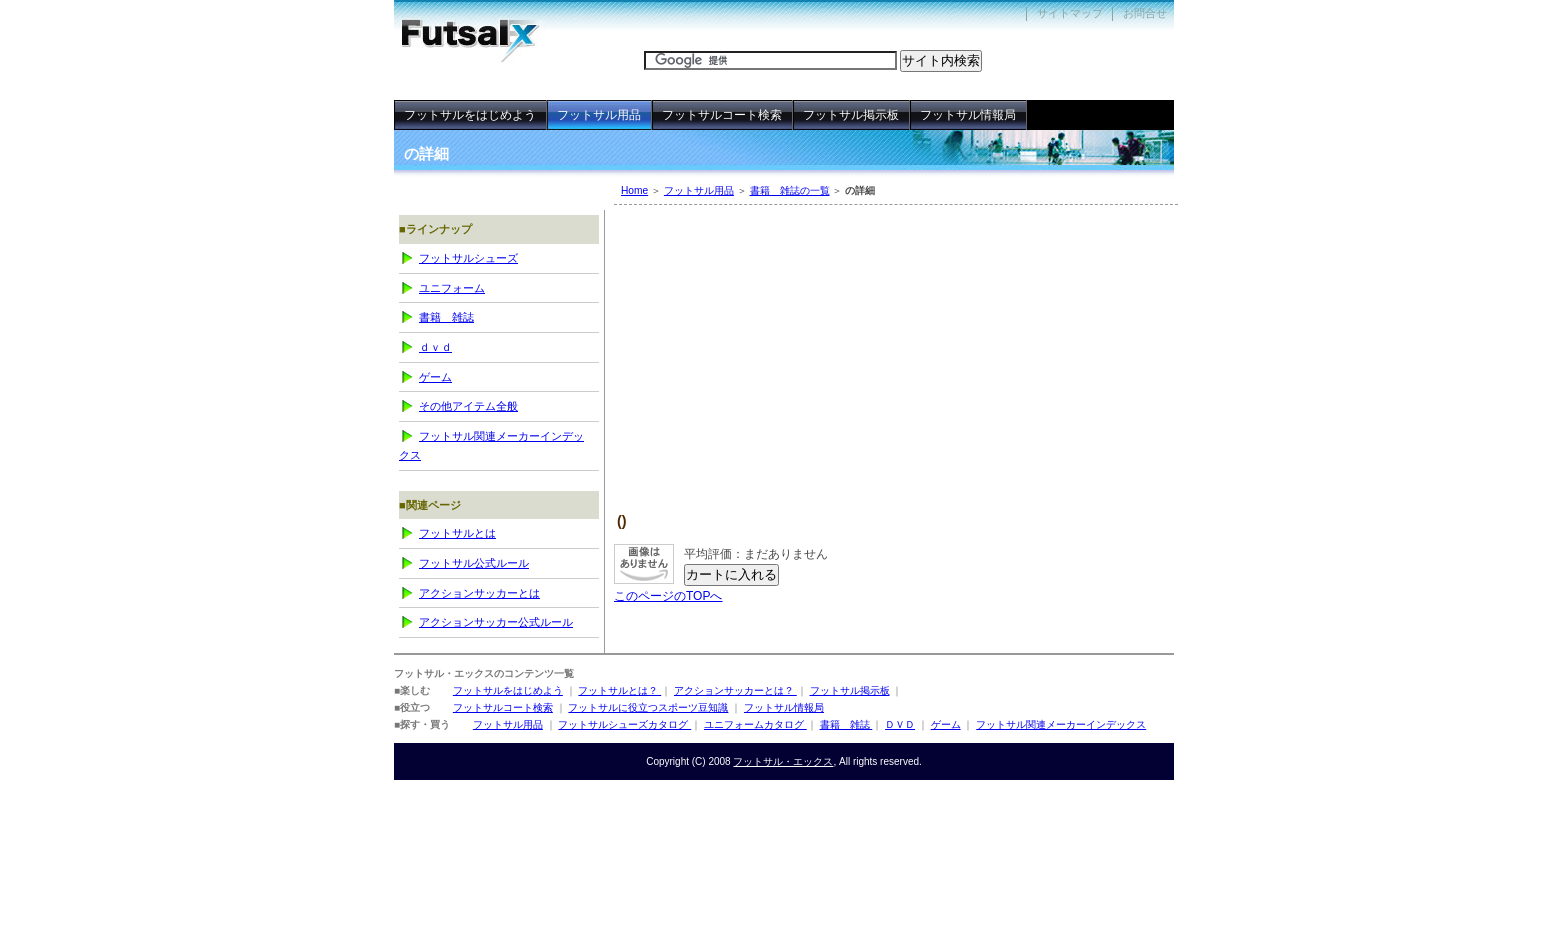  I want to click on アクションサッカーとは, so click(479, 593).